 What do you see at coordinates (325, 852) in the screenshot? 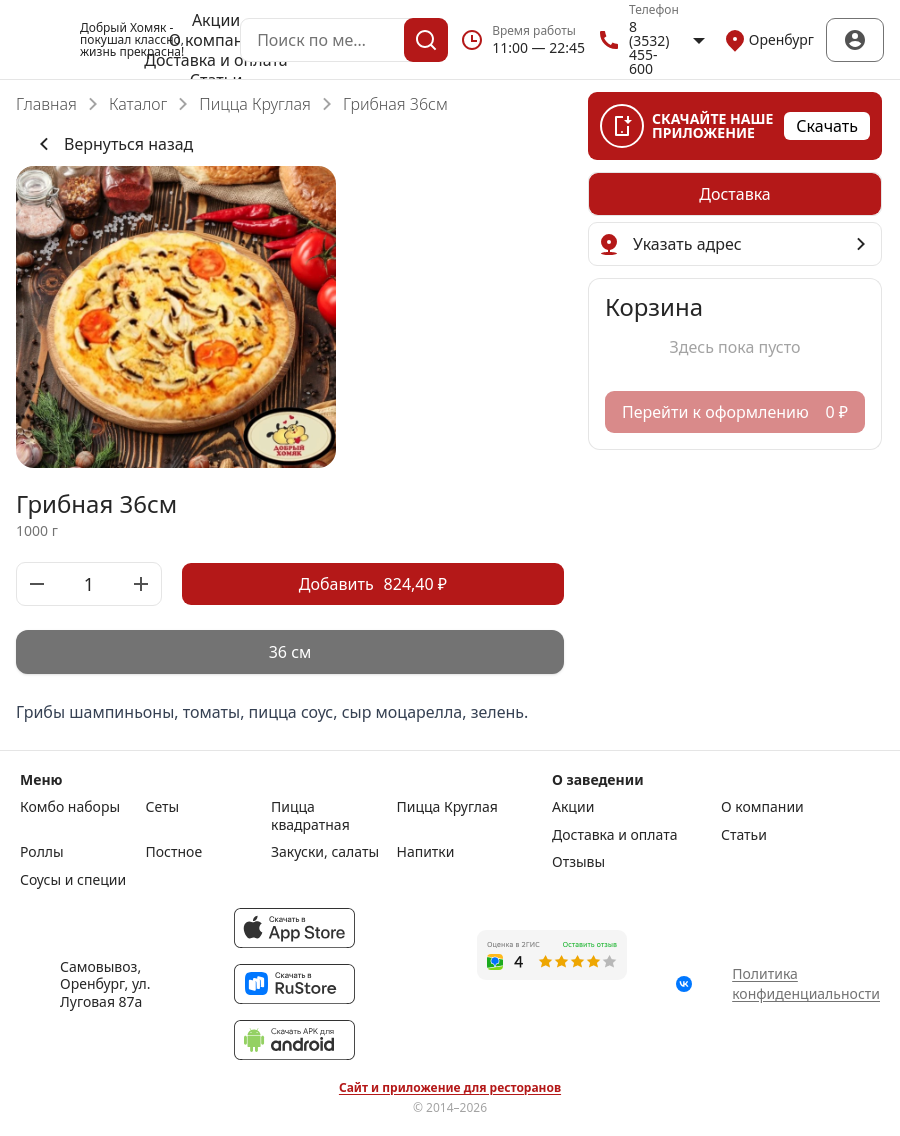
I see `Закуски, салаты` at bounding box center [325, 852].